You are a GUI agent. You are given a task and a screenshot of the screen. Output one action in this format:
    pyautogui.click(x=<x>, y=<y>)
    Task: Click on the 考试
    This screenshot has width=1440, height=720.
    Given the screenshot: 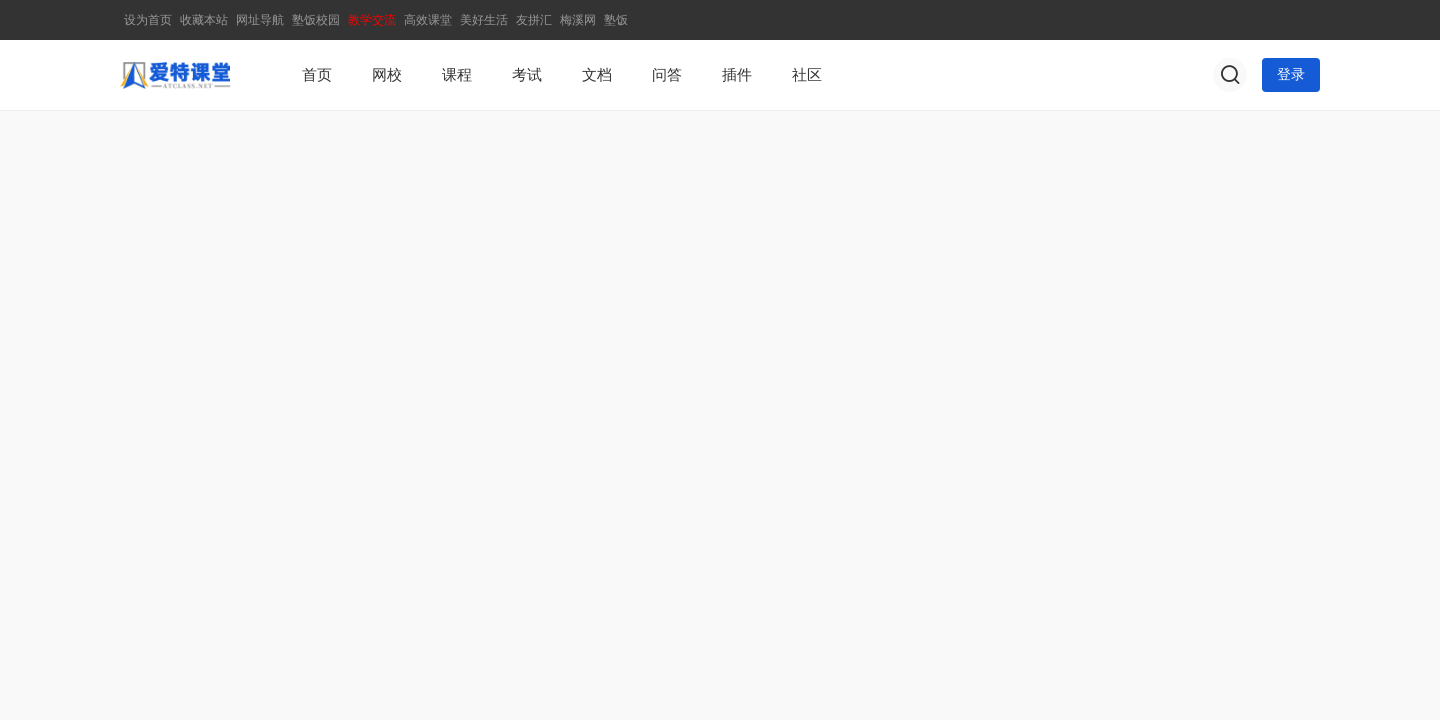 What is the action you would take?
    pyautogui.click(x=527, y=75)
    